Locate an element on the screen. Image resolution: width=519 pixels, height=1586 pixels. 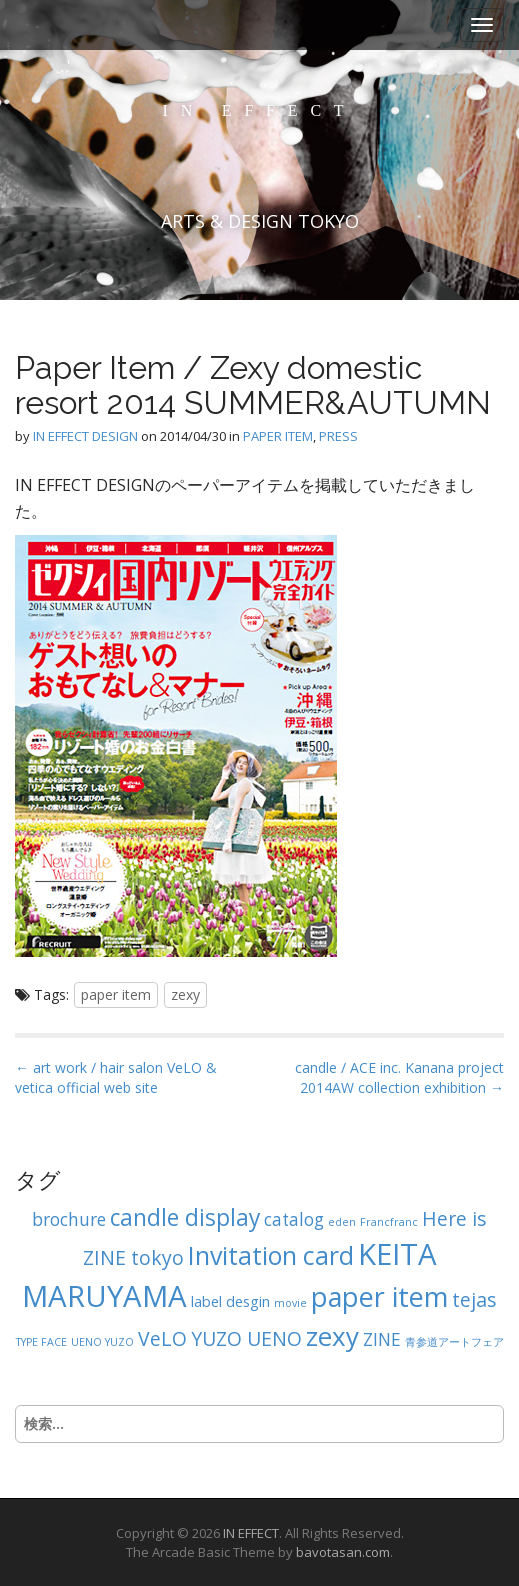
YUZO UENO is located at coordinates (246, 1338).